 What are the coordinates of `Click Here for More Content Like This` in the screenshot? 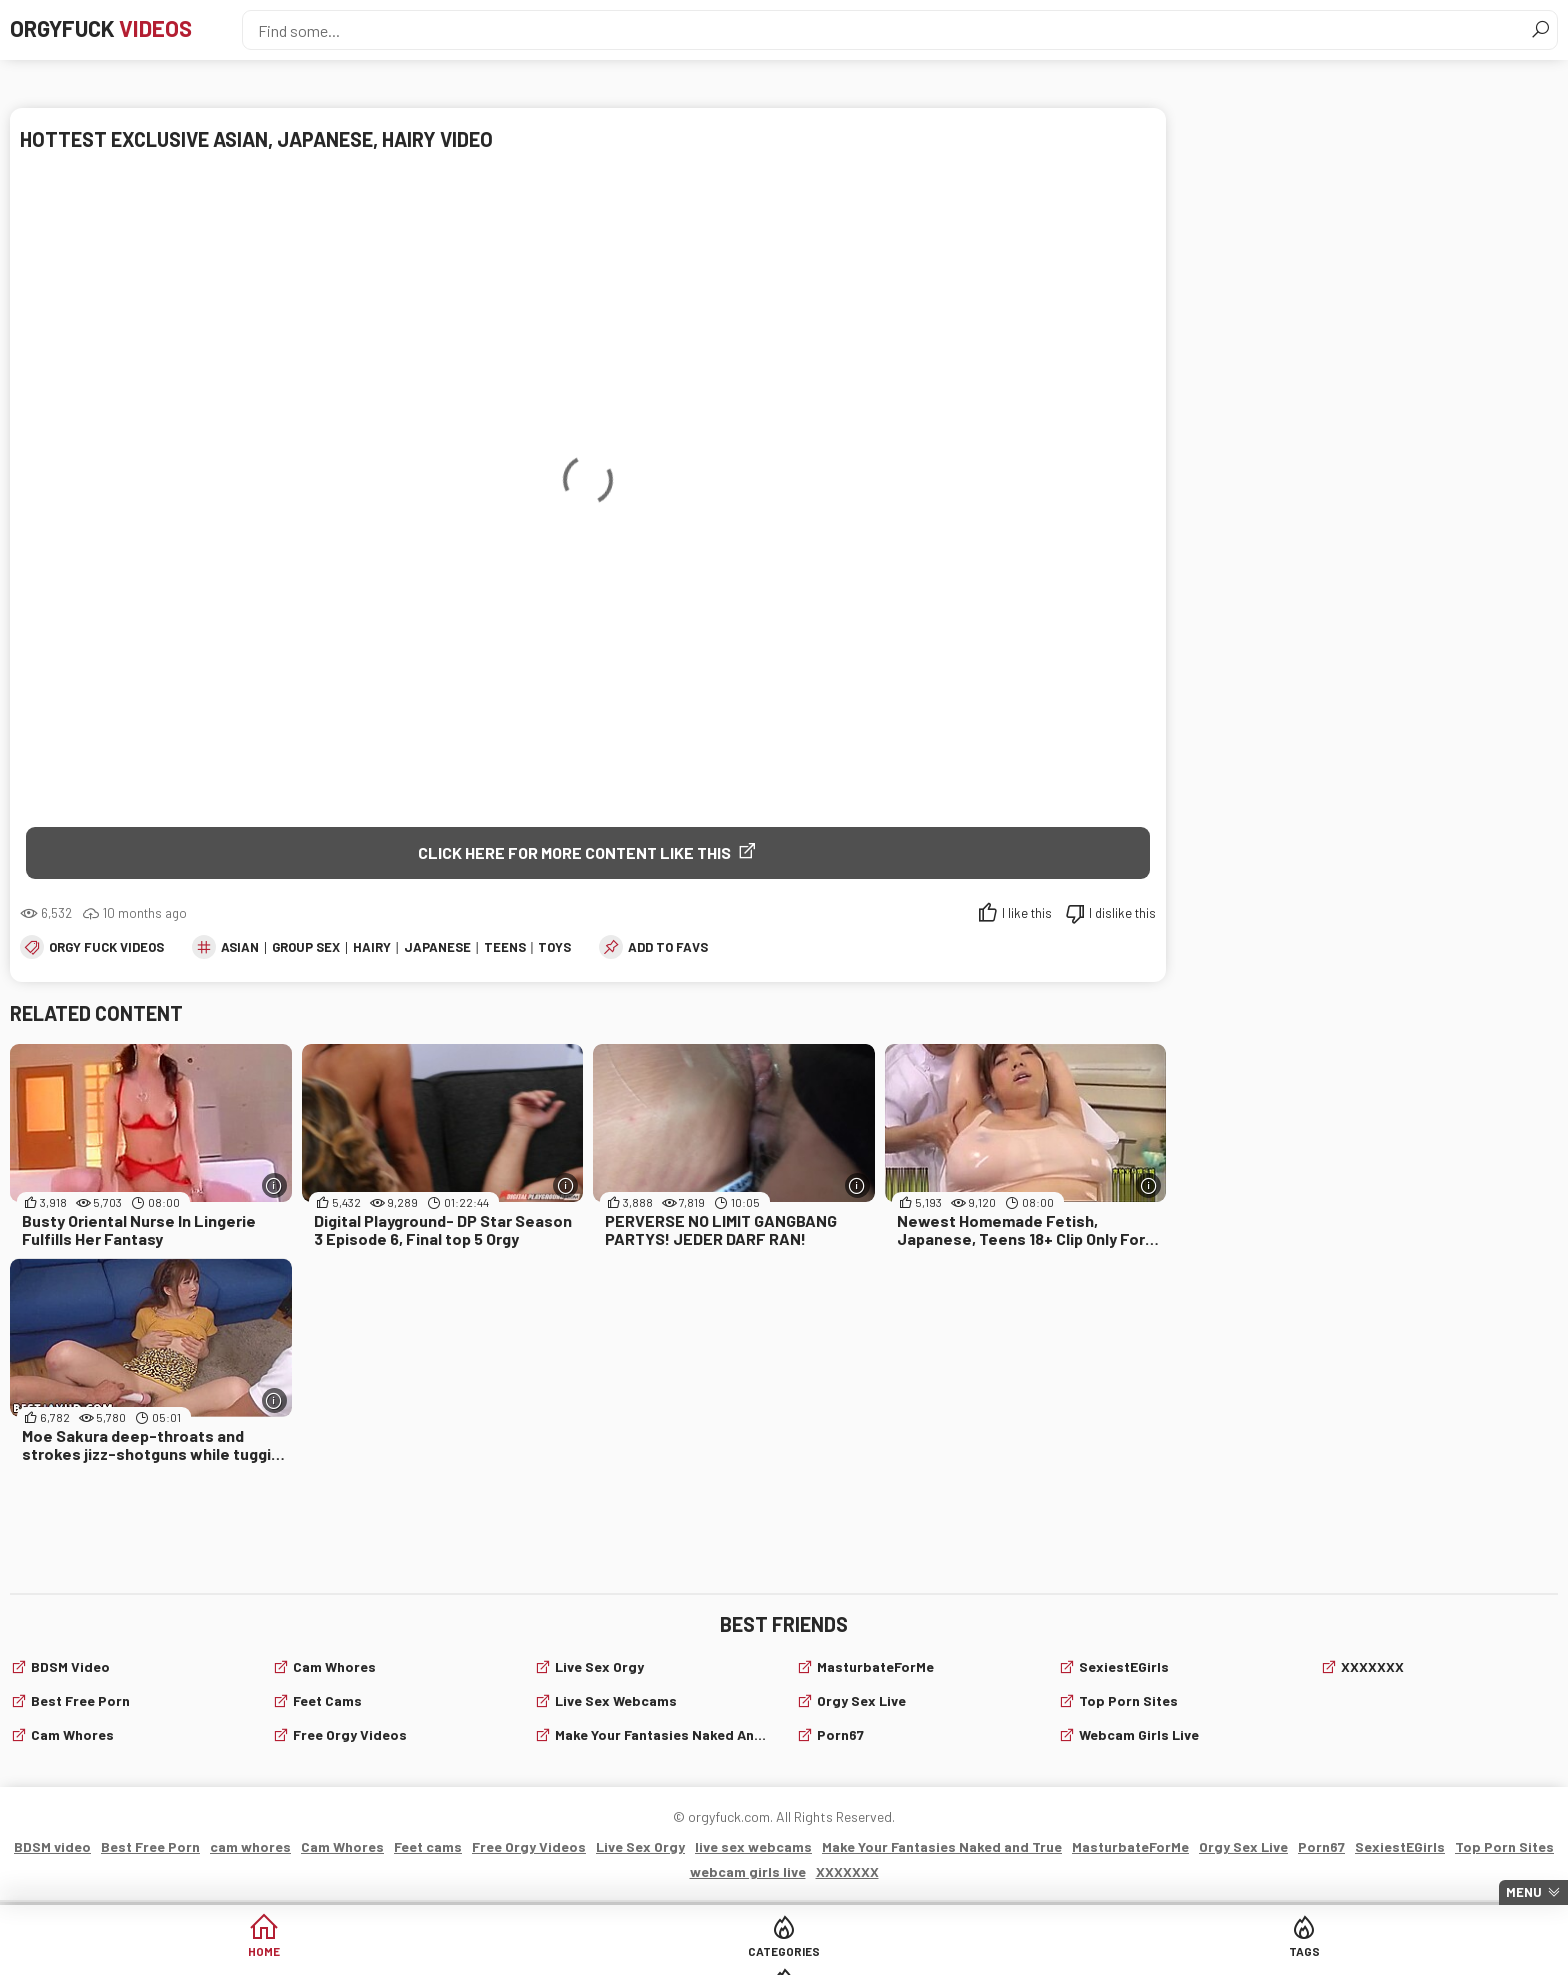 It's located at (574, 852).